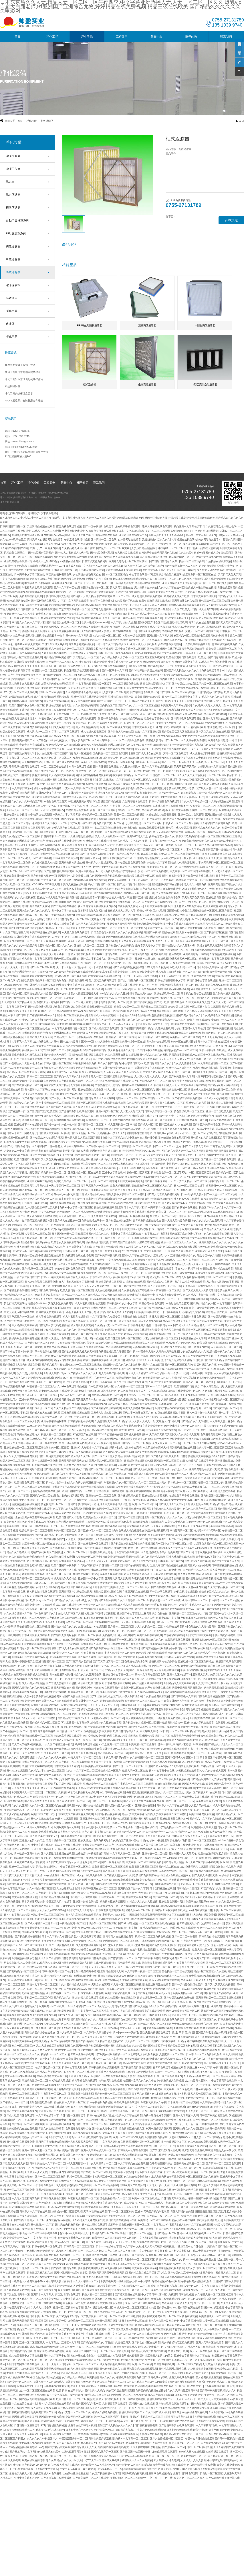 This screenshot has height=2576, width=244. What do you see at coordinates (213, 1242) in the screenshot?
I see `亚洲高潮美女久久久久久` at bounding box center [213, 1242].